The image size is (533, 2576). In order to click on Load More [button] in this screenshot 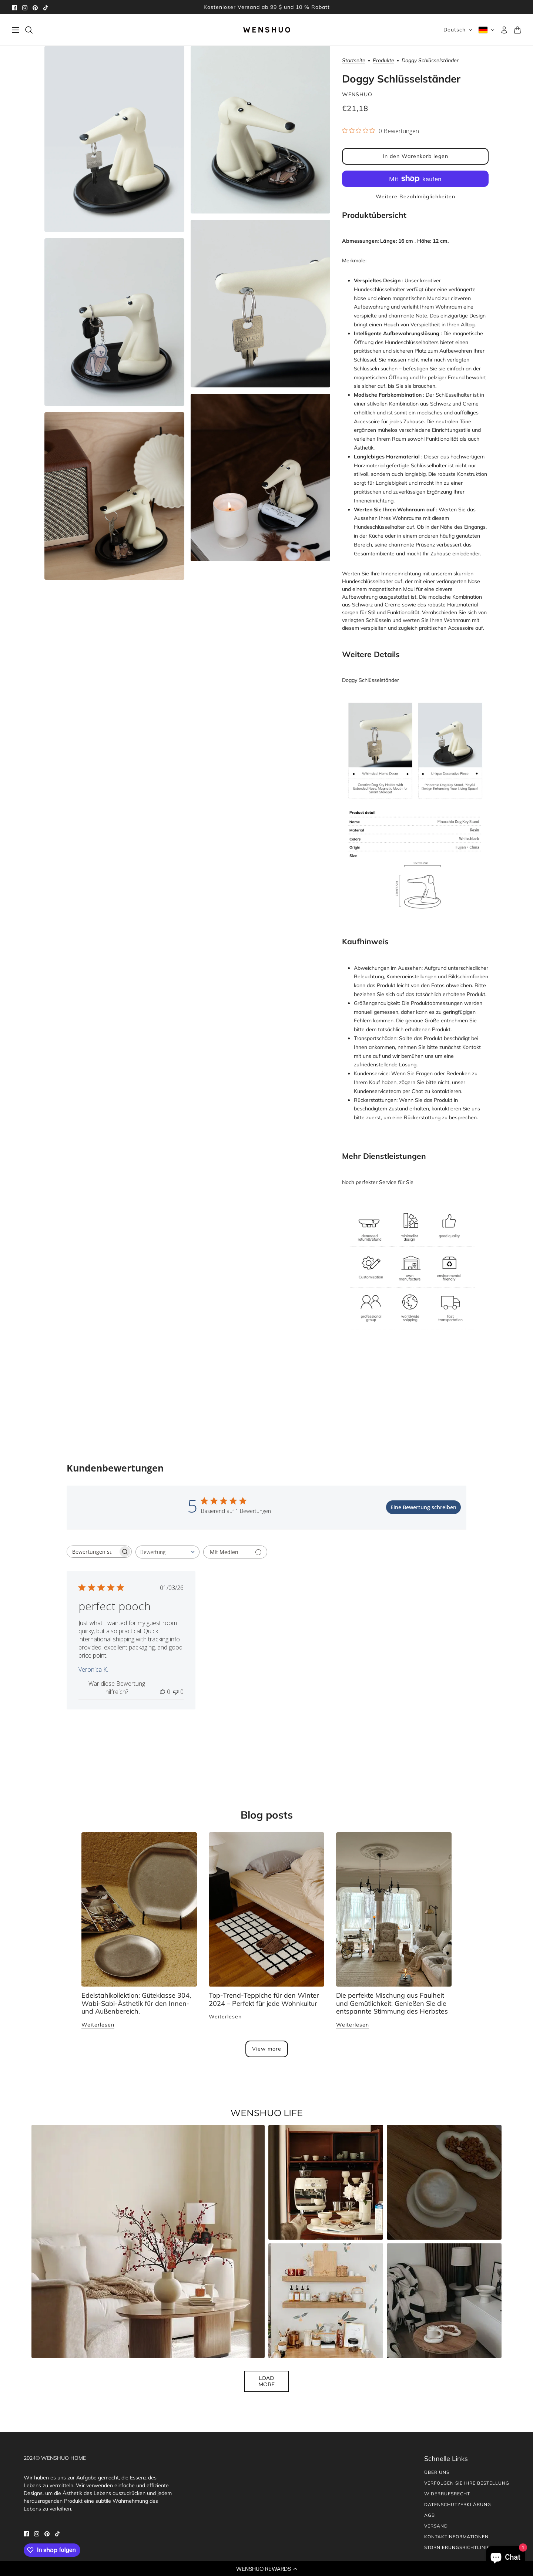, I will do `click(266, 2381)`.